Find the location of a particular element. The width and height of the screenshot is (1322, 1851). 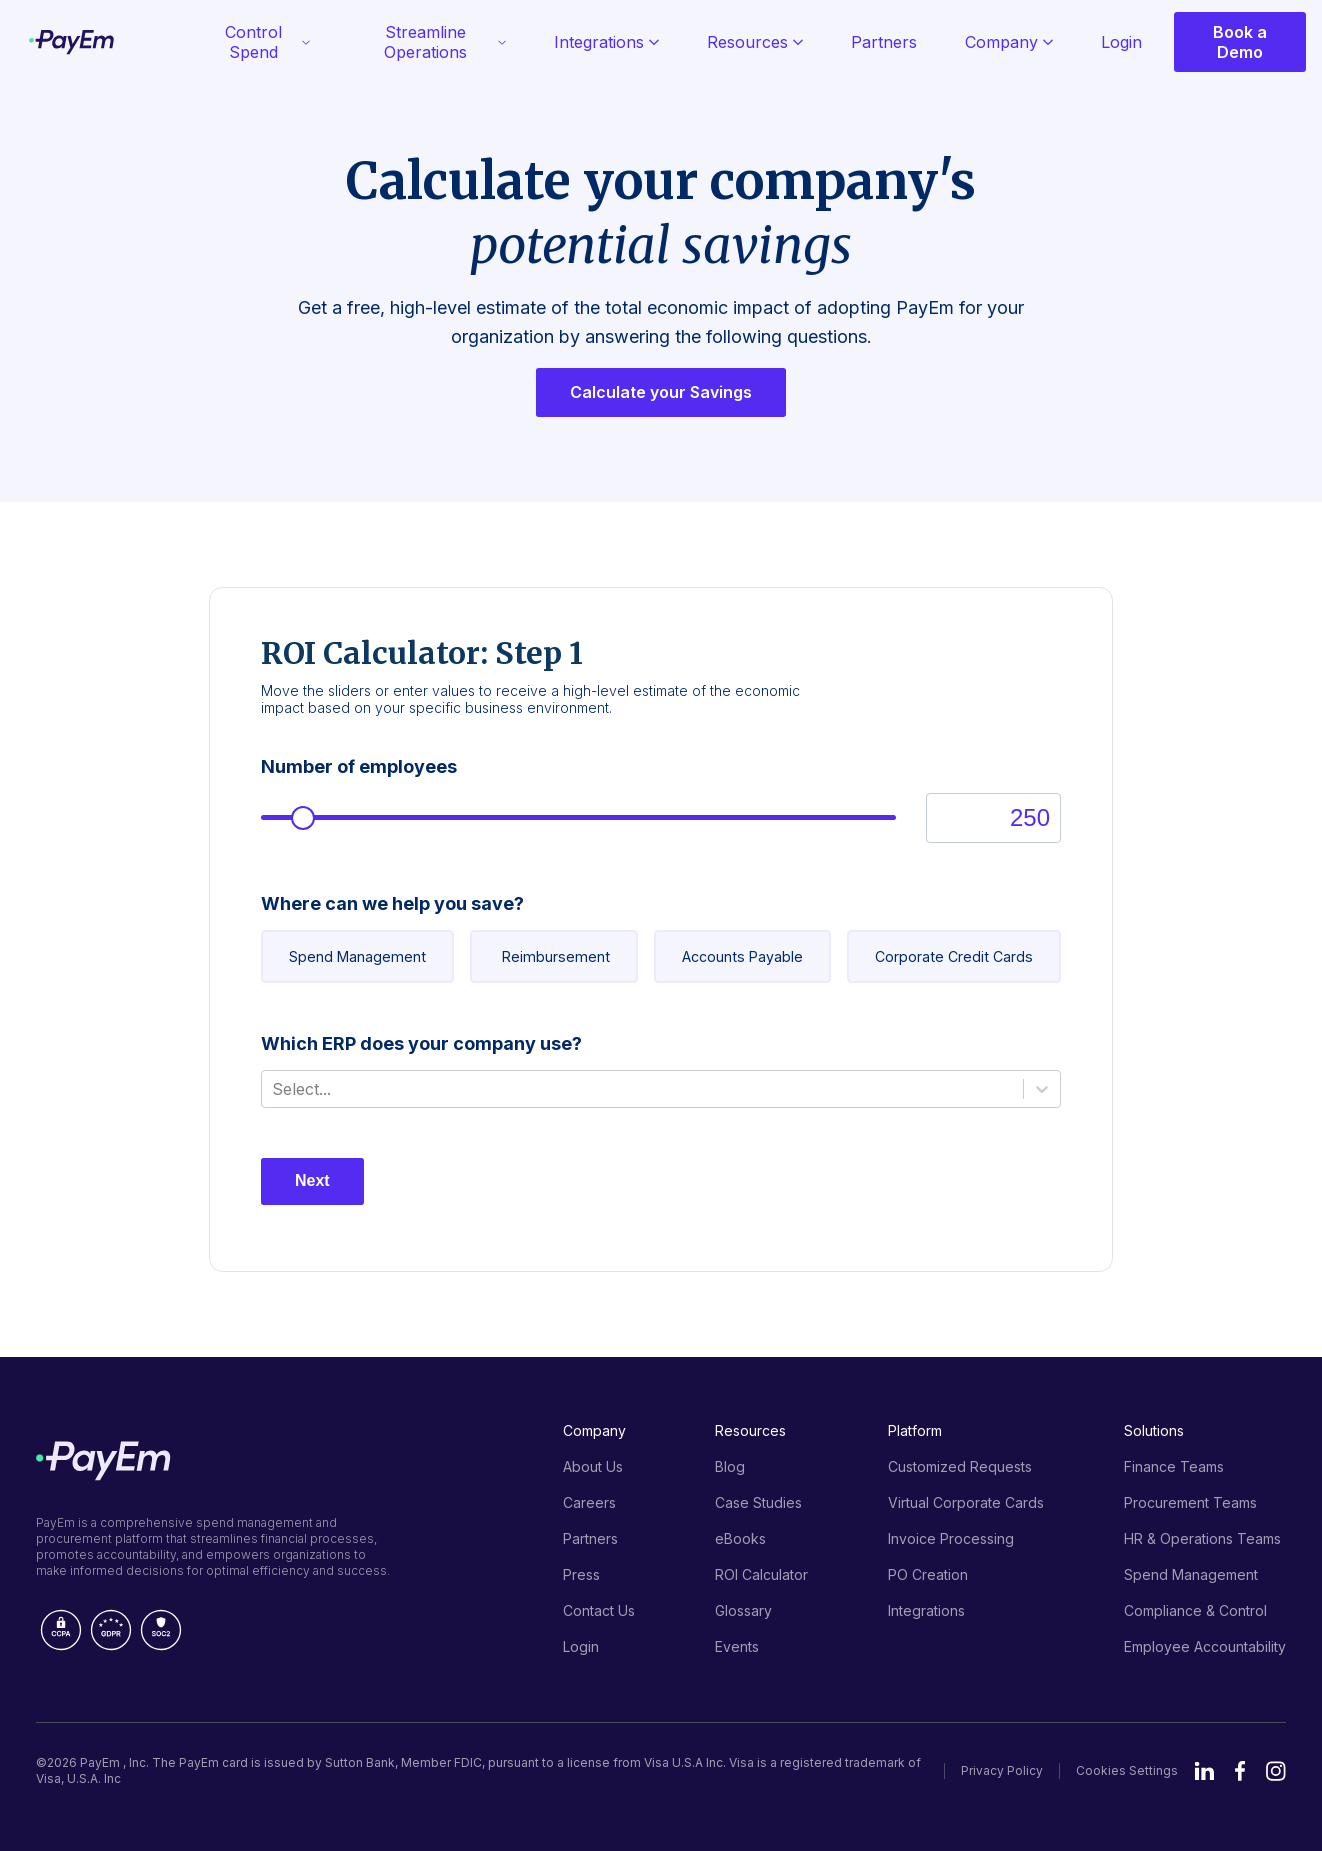

Compliance & Control is located at coordinates (1195, 1610).